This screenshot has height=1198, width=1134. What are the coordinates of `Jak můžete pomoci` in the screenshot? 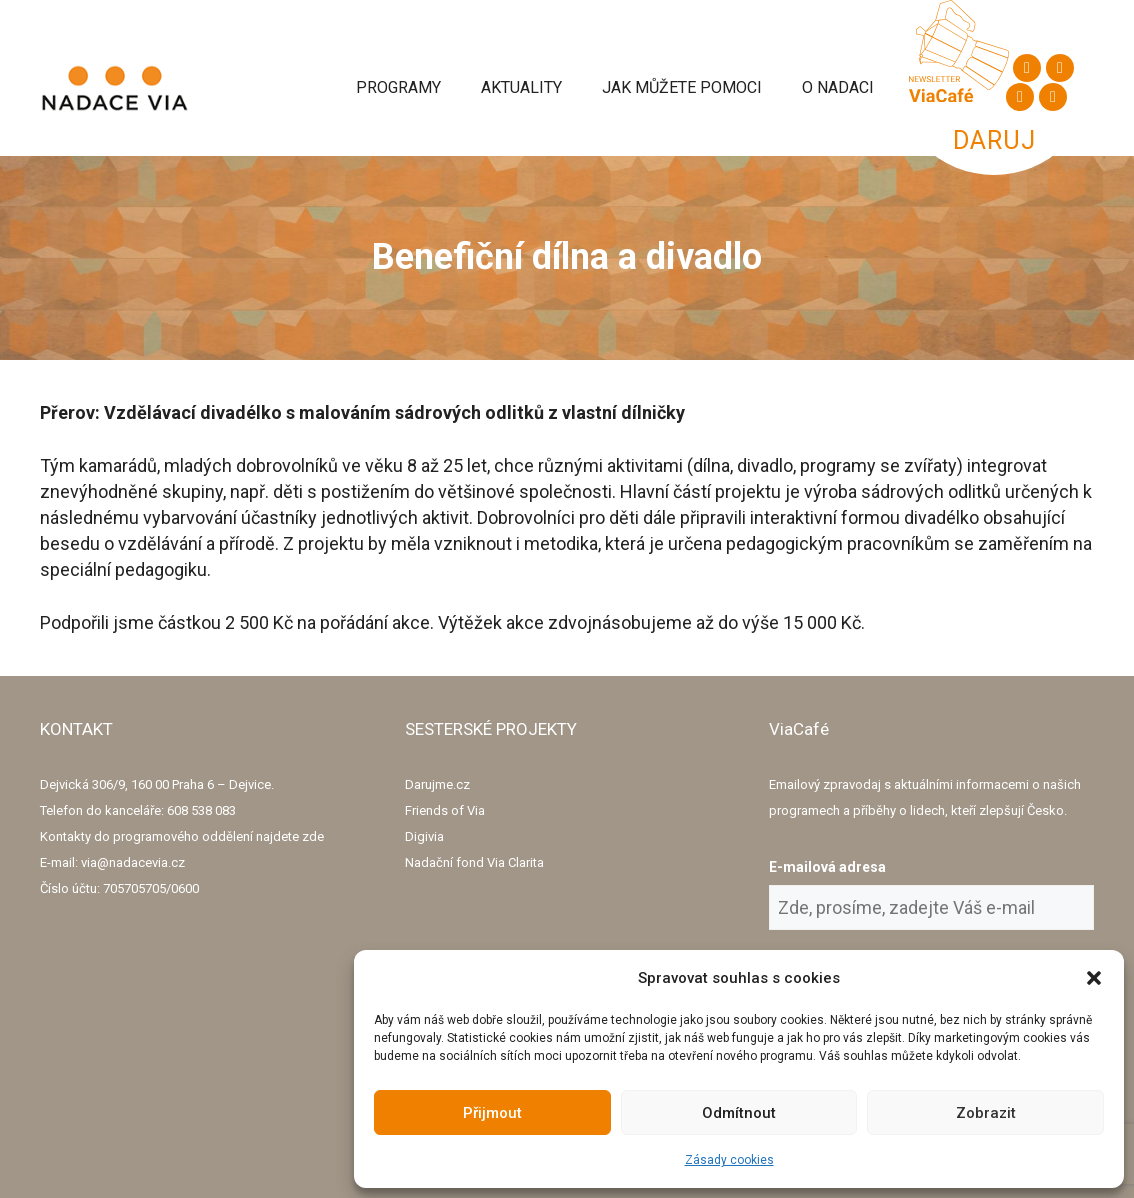 It's located at (682, 87).